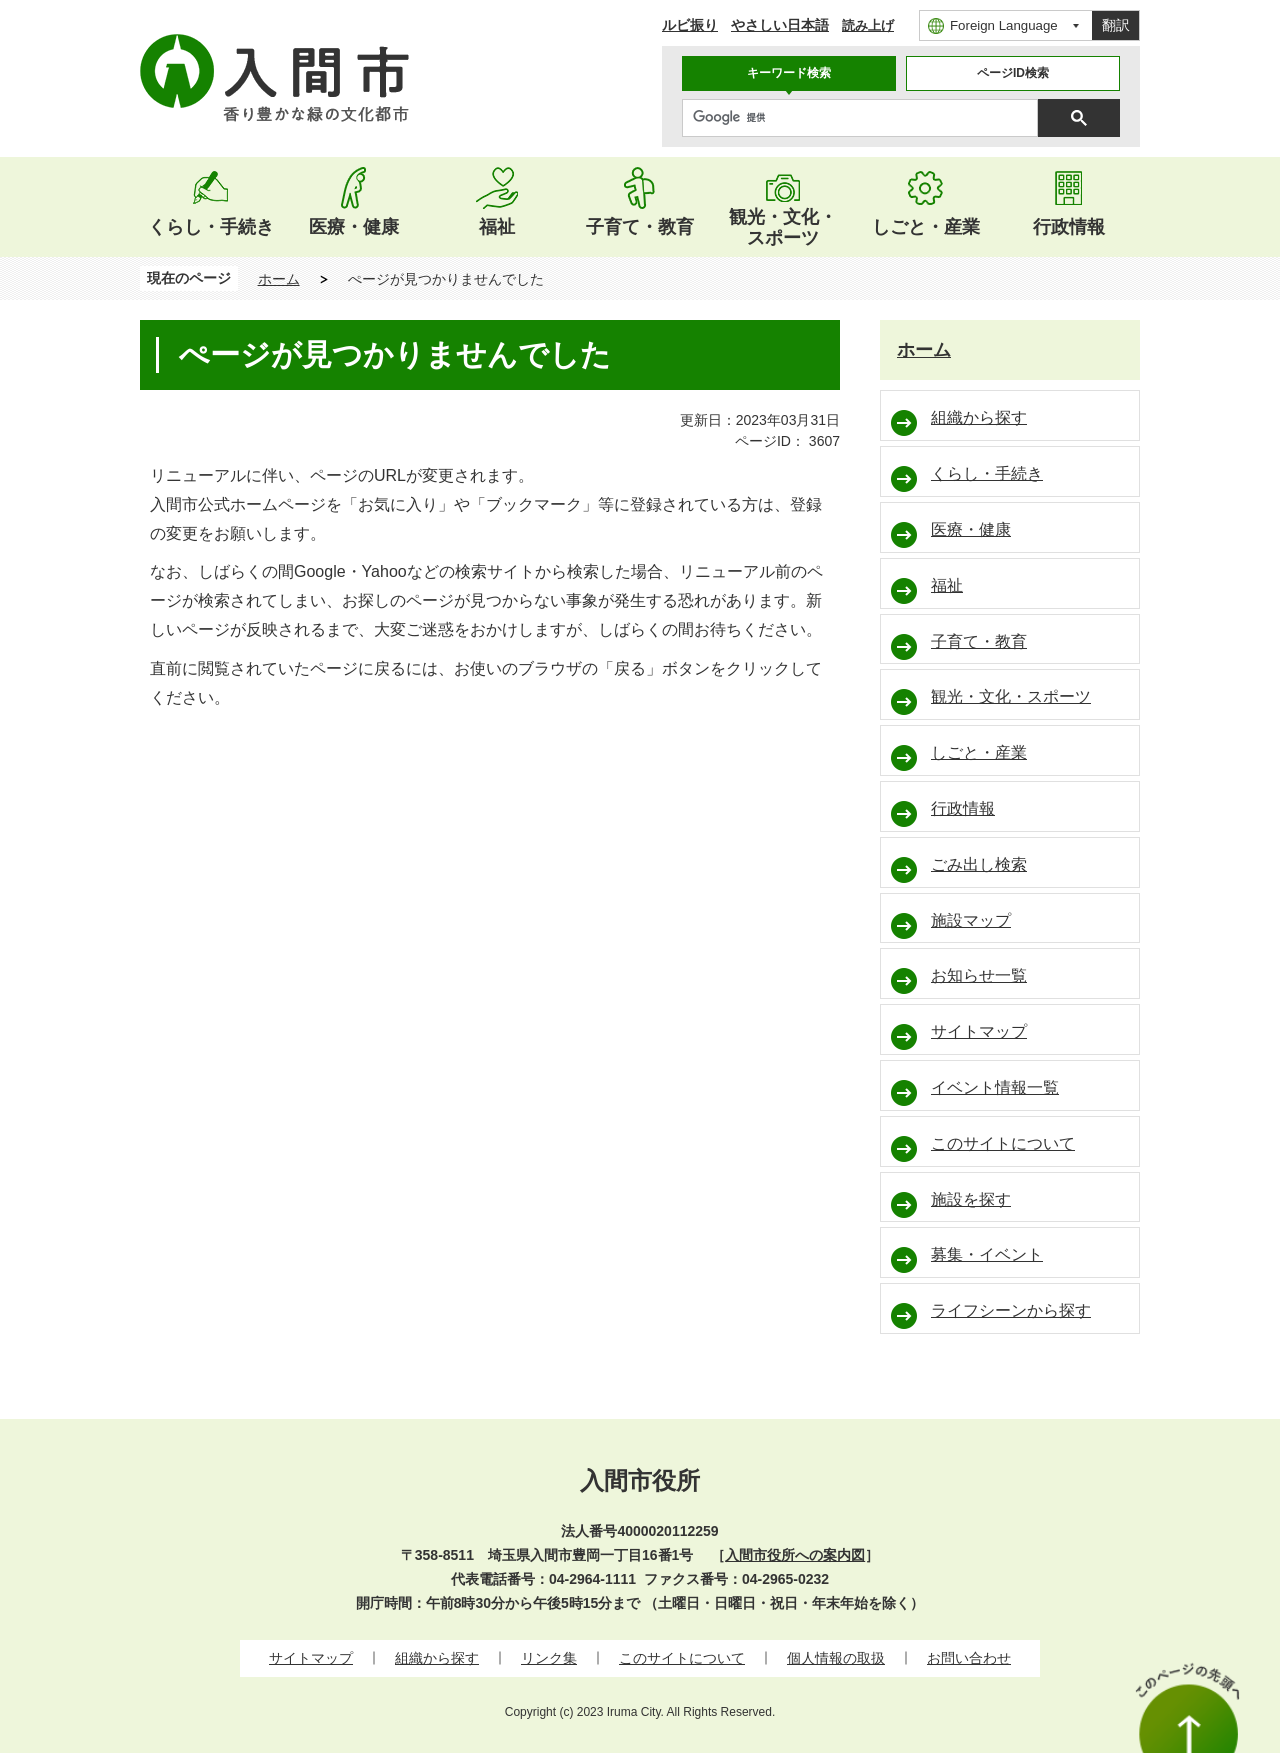  Describe the element at coordinates (969, 1658) in the screenshot. I see `お問い合わせ` at that location.